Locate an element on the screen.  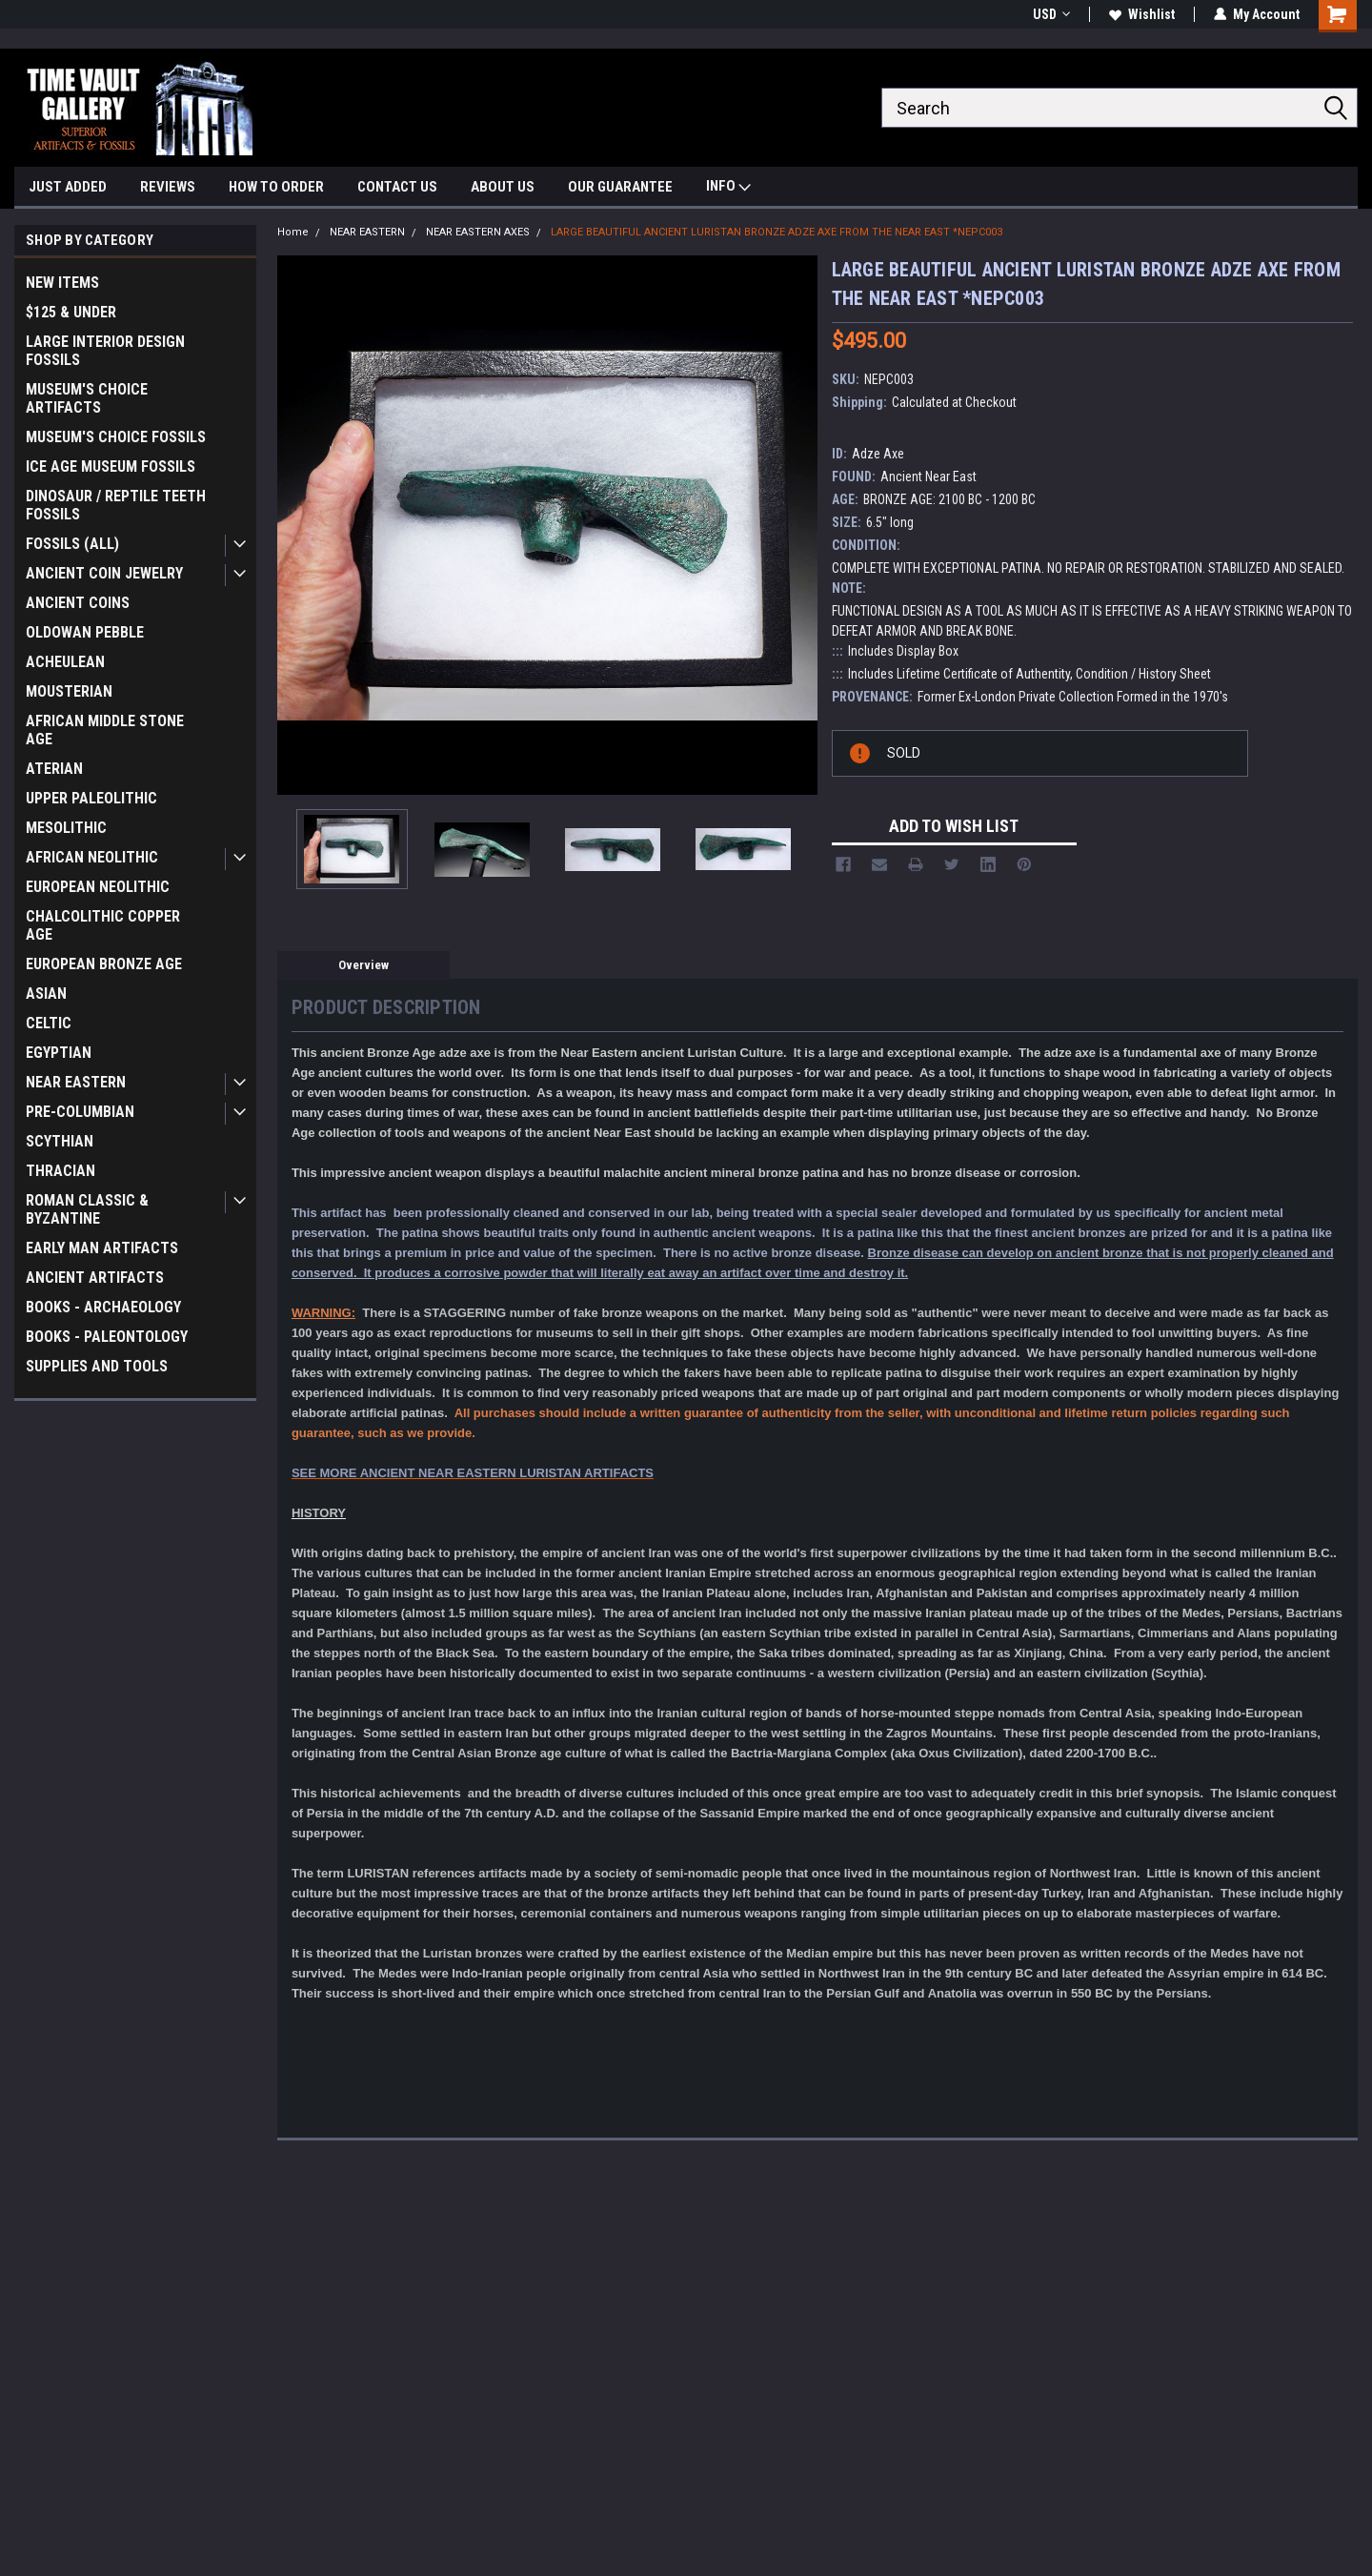
EARLY MAN ARTIFACTS is located at coordinates (102, 1248).